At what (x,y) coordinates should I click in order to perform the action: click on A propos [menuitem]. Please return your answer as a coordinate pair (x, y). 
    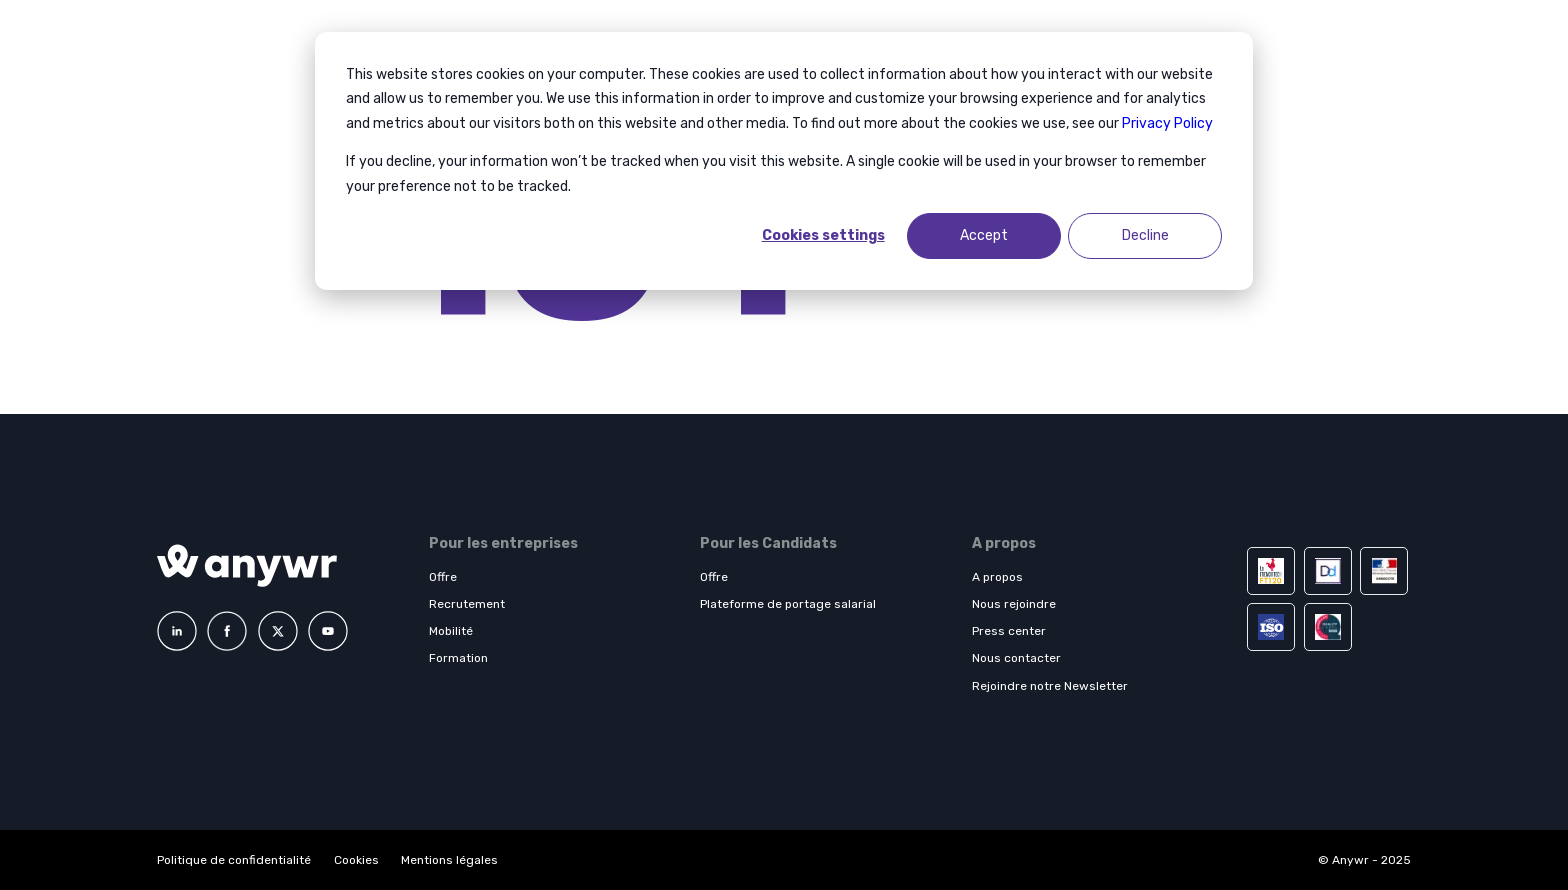
    Looking at the image, I should click on (997, 577).